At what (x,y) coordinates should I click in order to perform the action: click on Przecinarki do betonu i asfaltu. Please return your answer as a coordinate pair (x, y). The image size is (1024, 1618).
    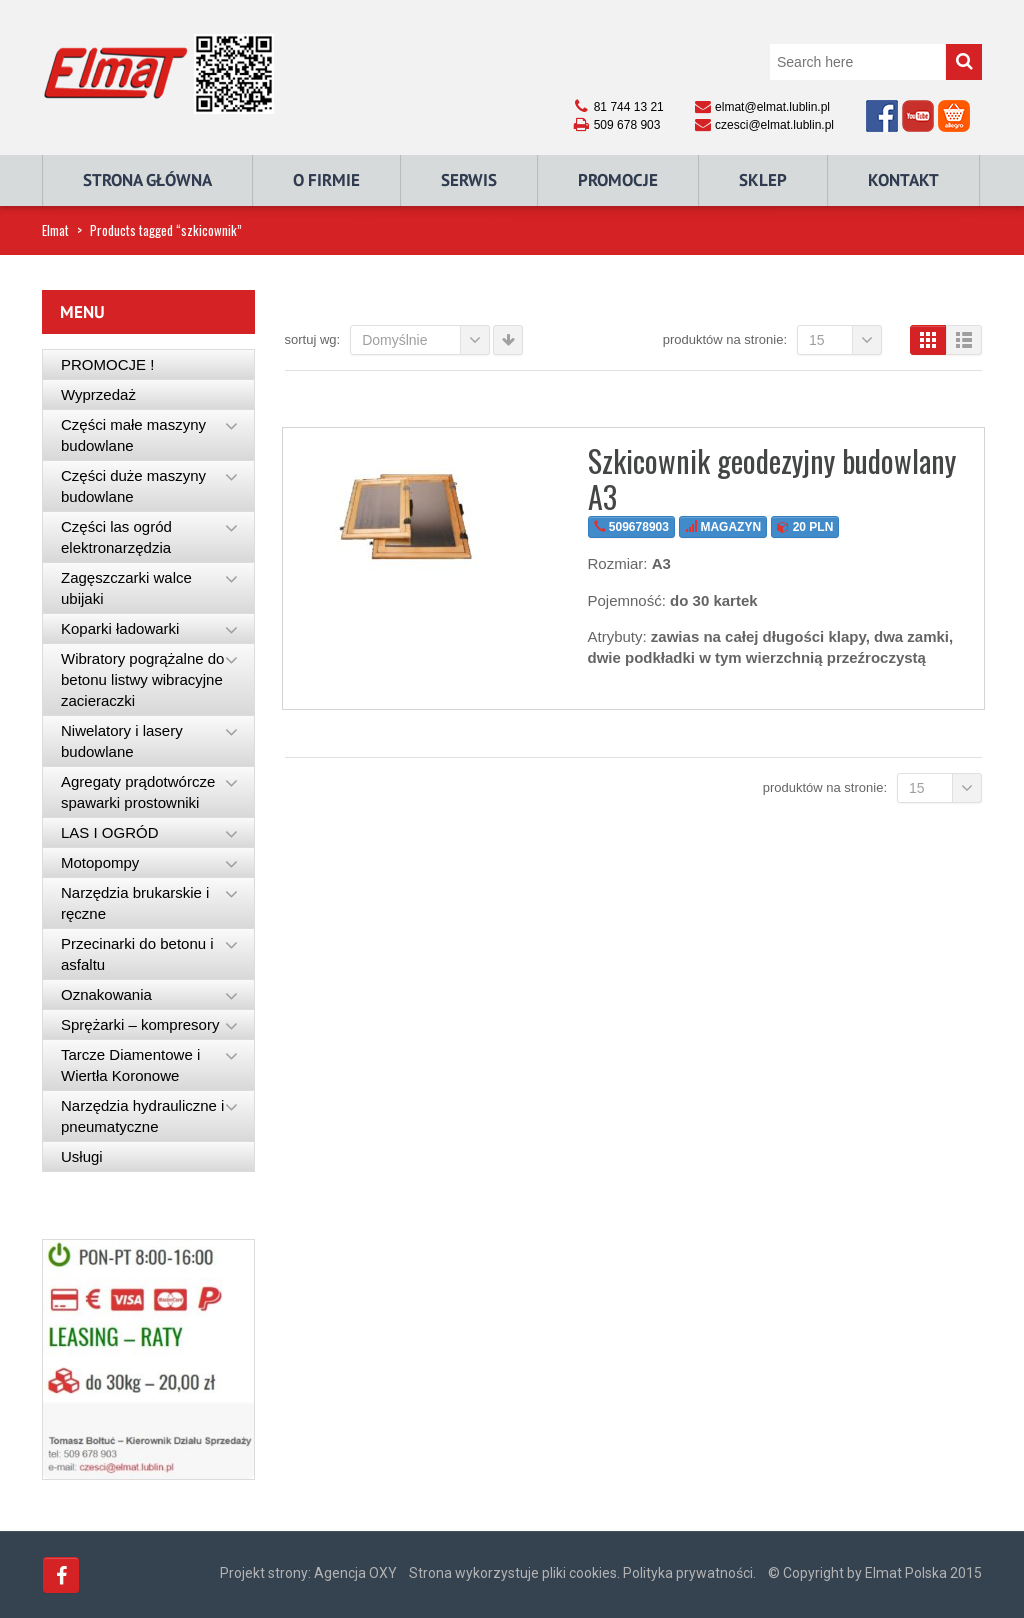
    Looking at the image, I should click on (137, 954).